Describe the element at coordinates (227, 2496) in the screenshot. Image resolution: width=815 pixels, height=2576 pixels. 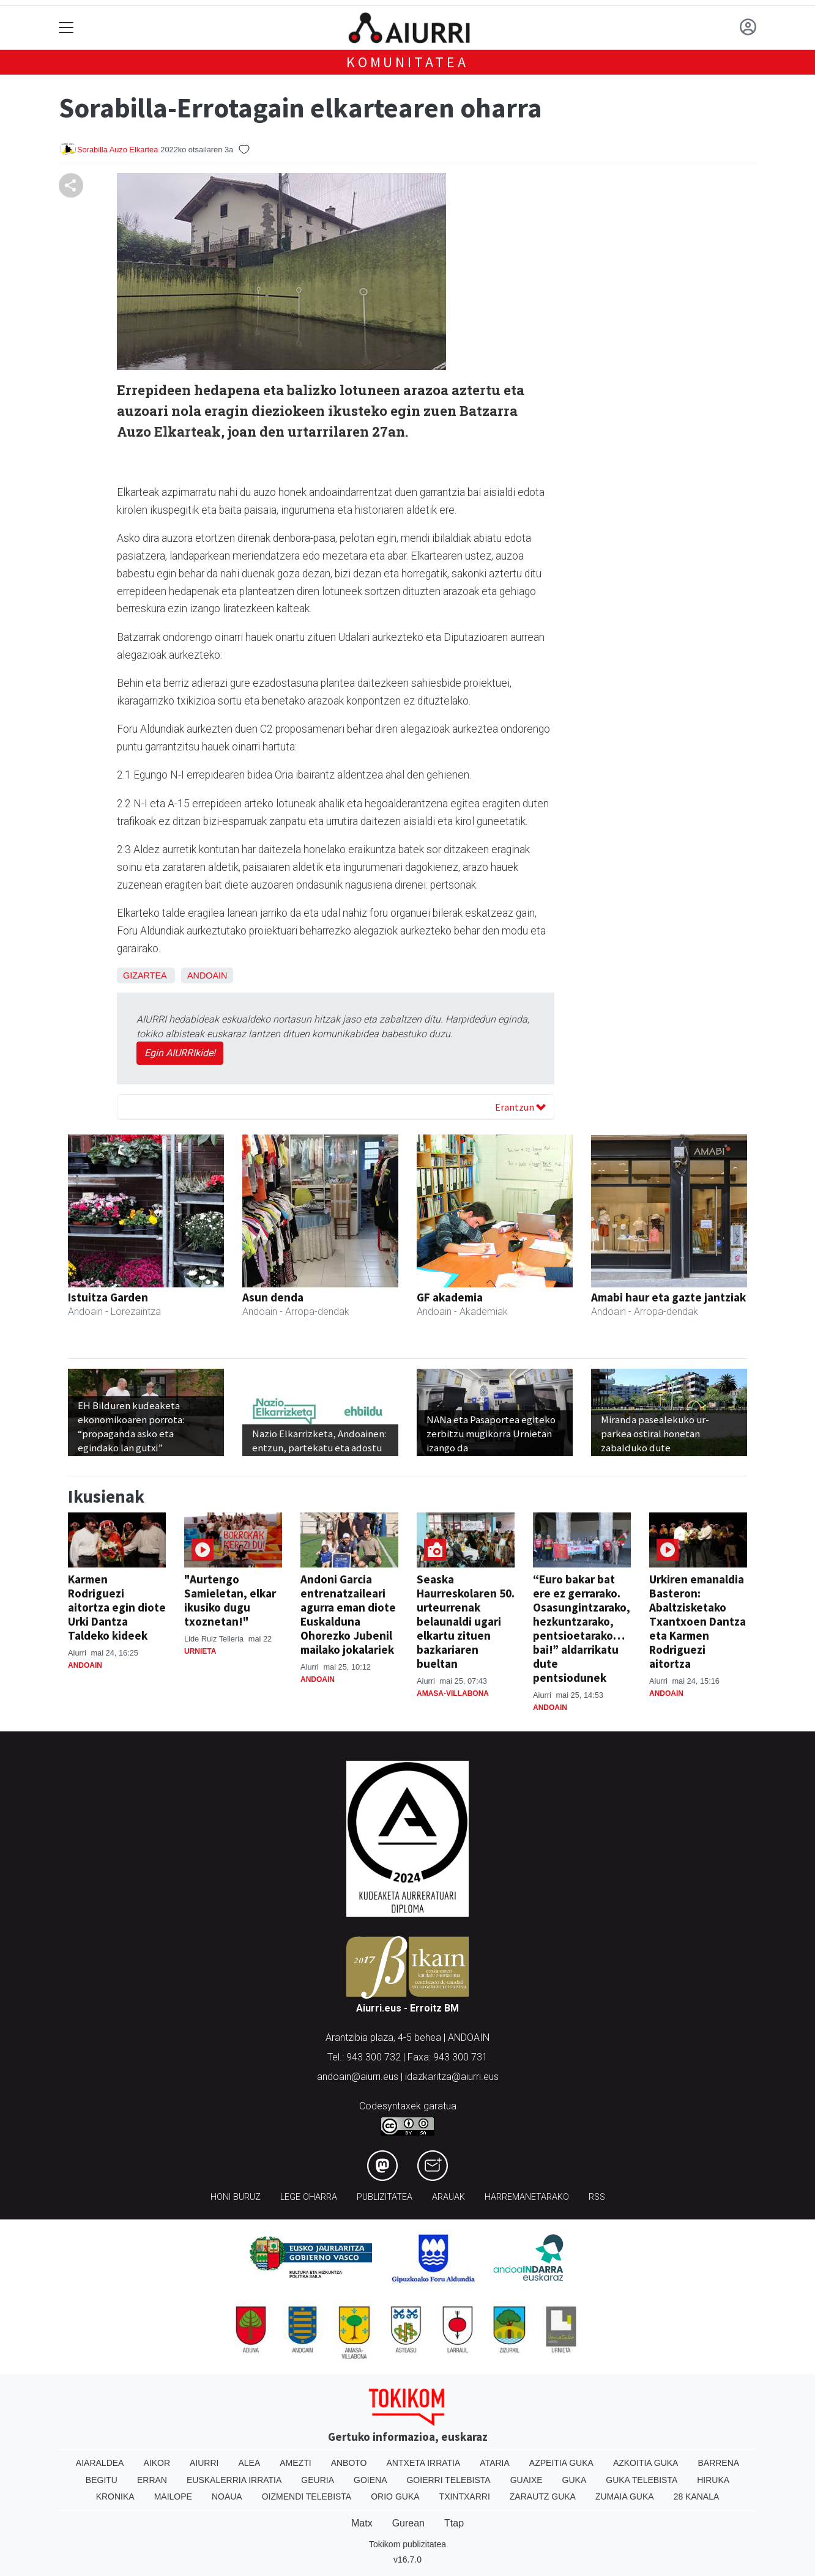
I see `Noaua` at that location.